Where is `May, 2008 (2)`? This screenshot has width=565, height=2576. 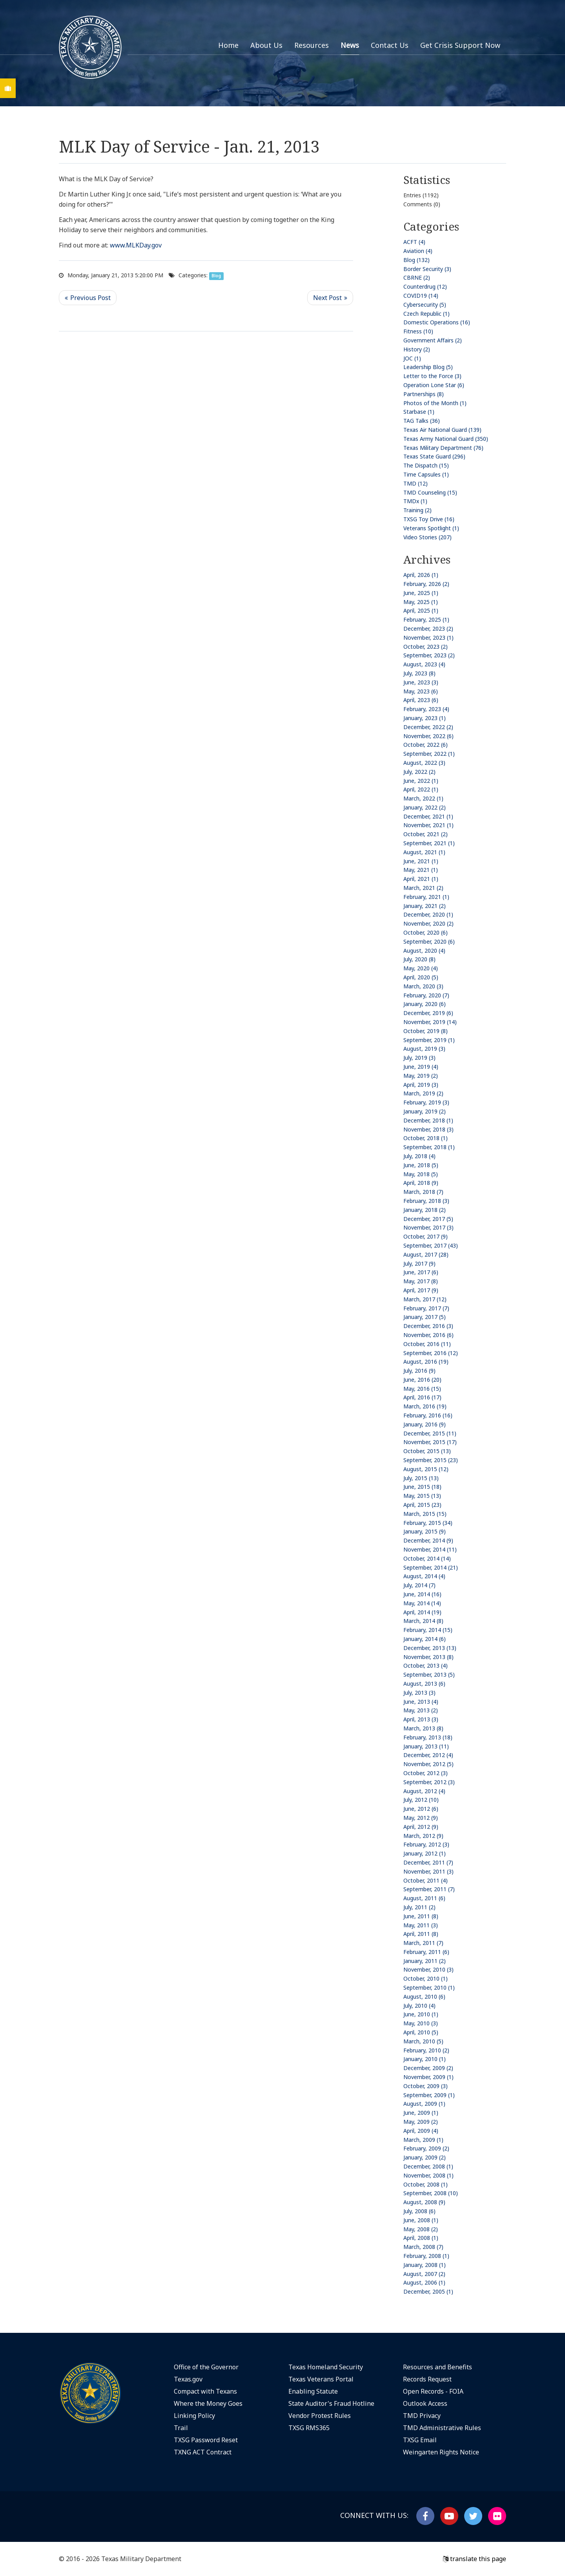
May, 2008 (2) is located at coordinates (420, 2229).